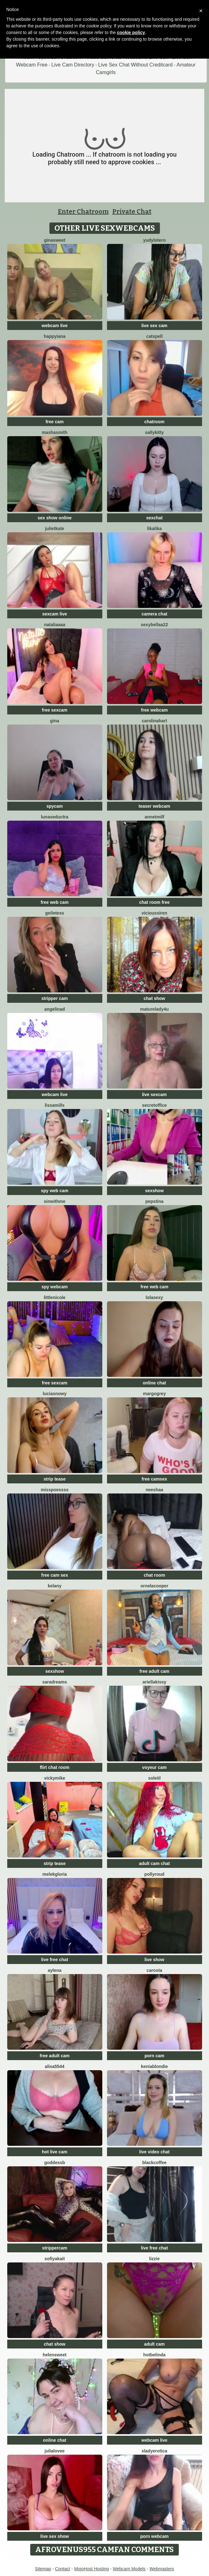 The image size is (209, 2576). Describe the element at coordinates (154, 2055) in the screenshot. I see `porn cam` at that location.